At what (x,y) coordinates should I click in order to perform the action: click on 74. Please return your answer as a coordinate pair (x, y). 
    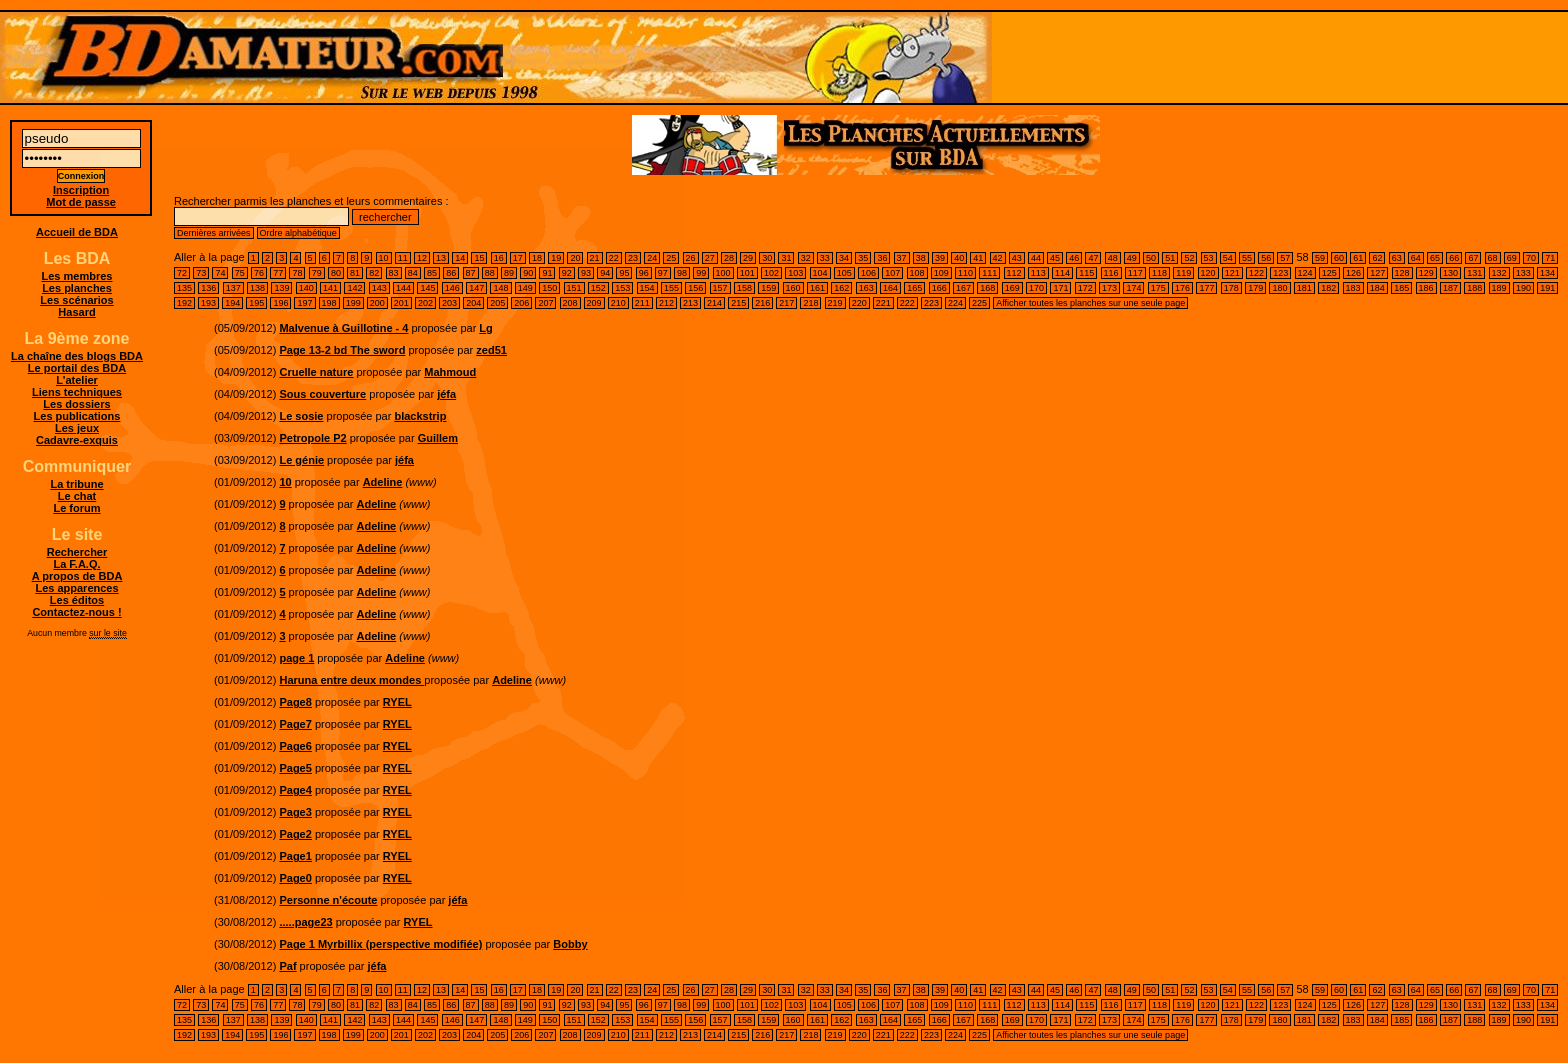
    Looking at the image, I should click on (220, 273).